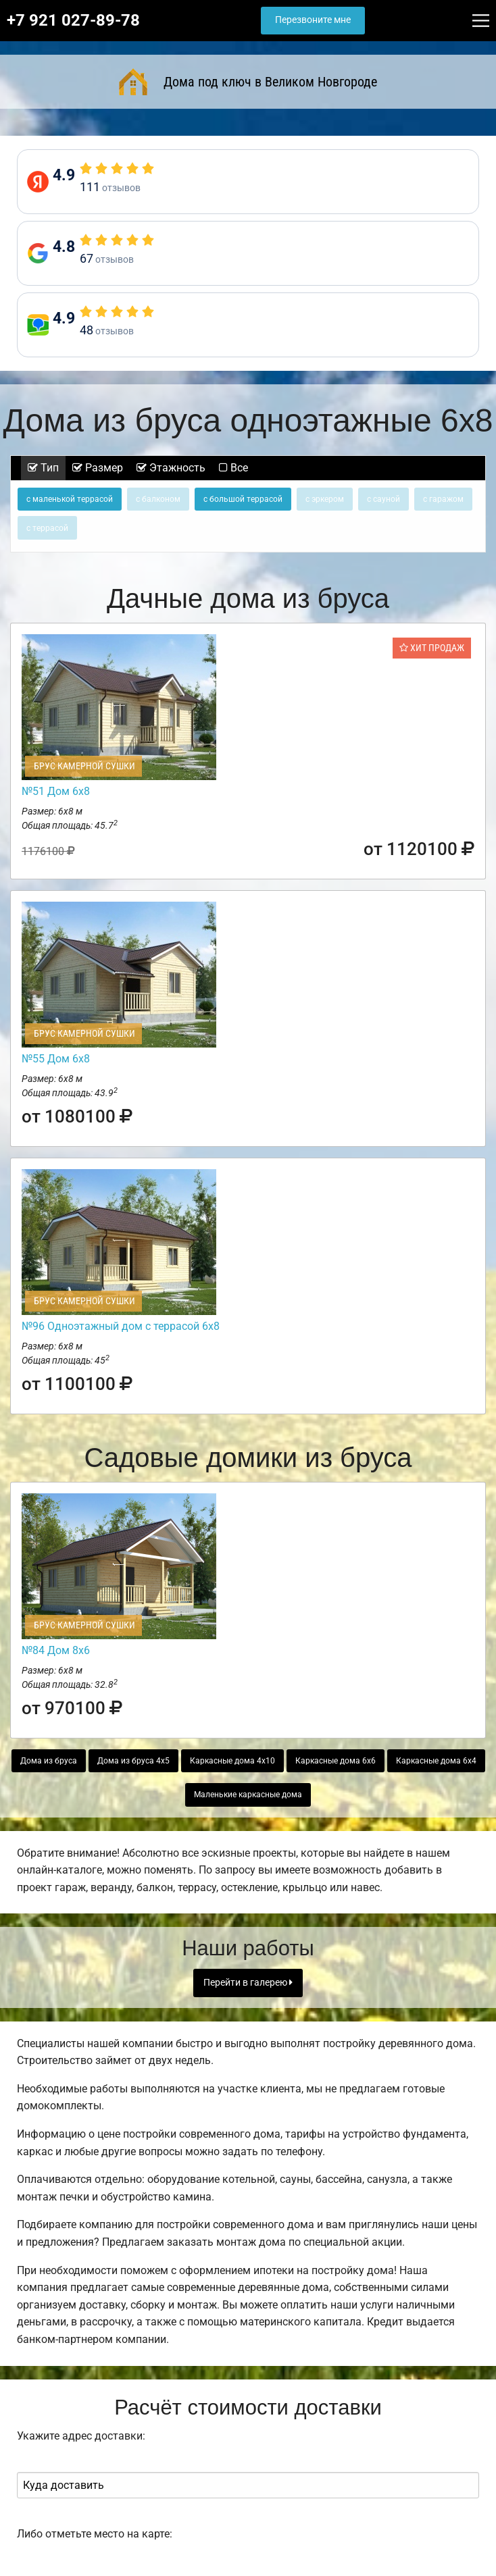 The height and width of the screenshot is (2576, 496). I want to click on с маленькой террасой, so click(69, 499).